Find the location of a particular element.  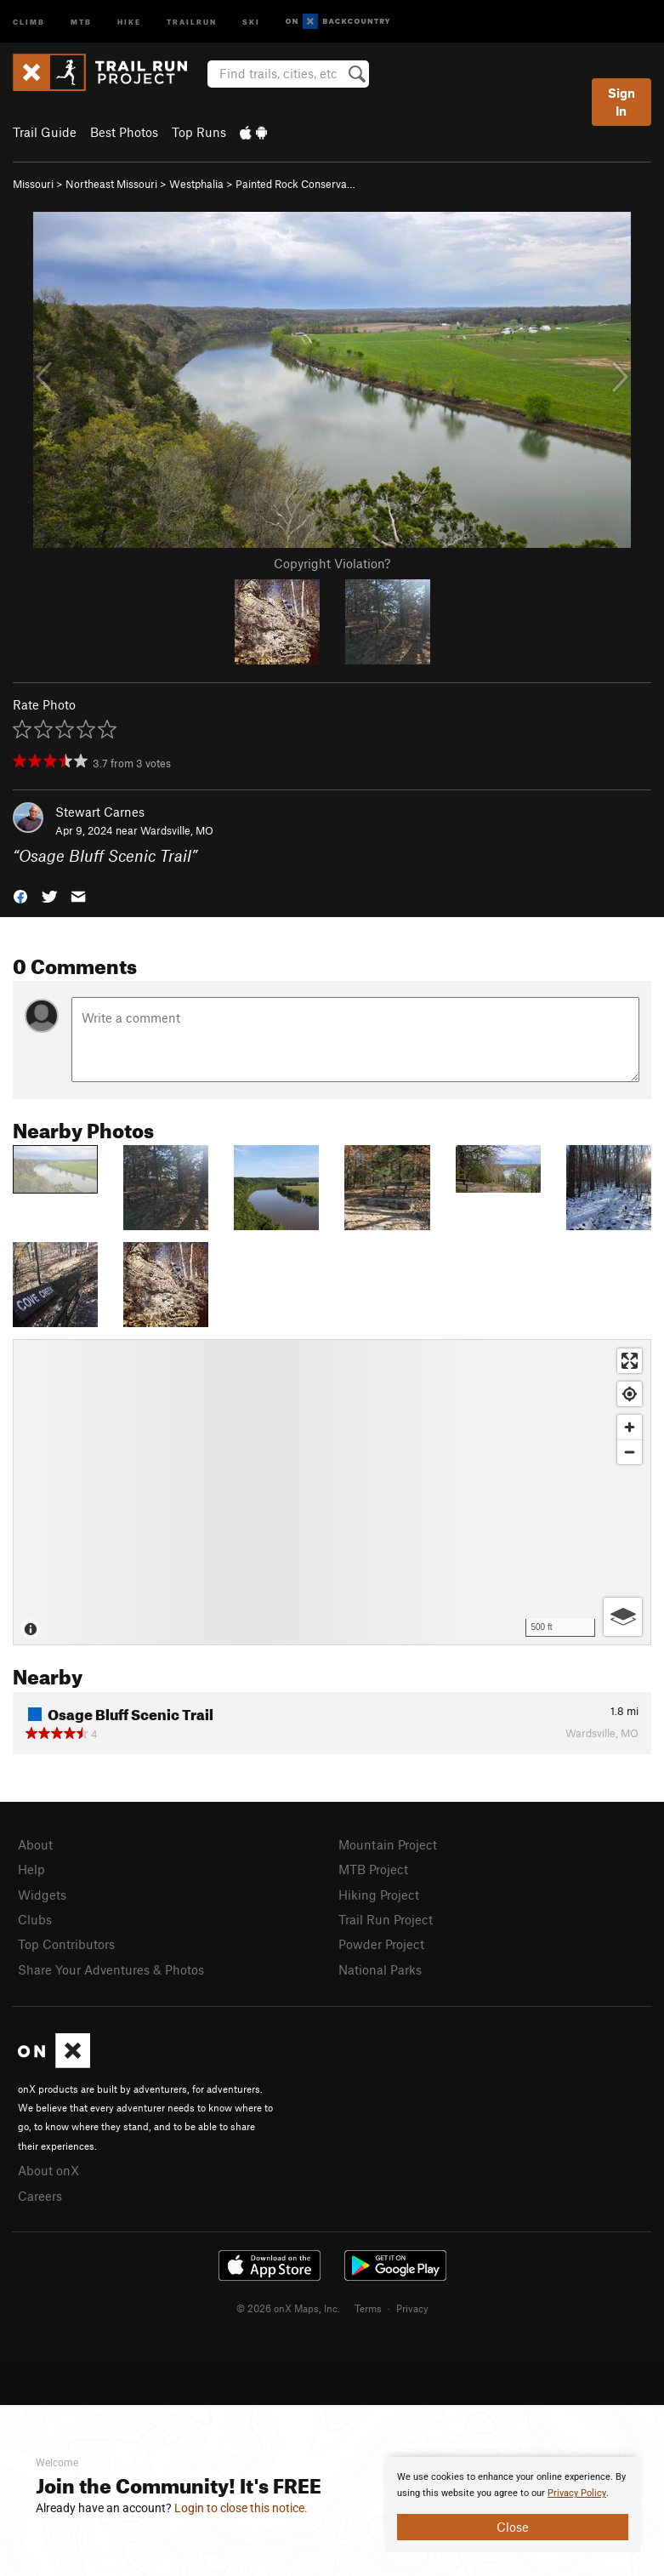

Powder Project is located at coordinates (381, 1944).